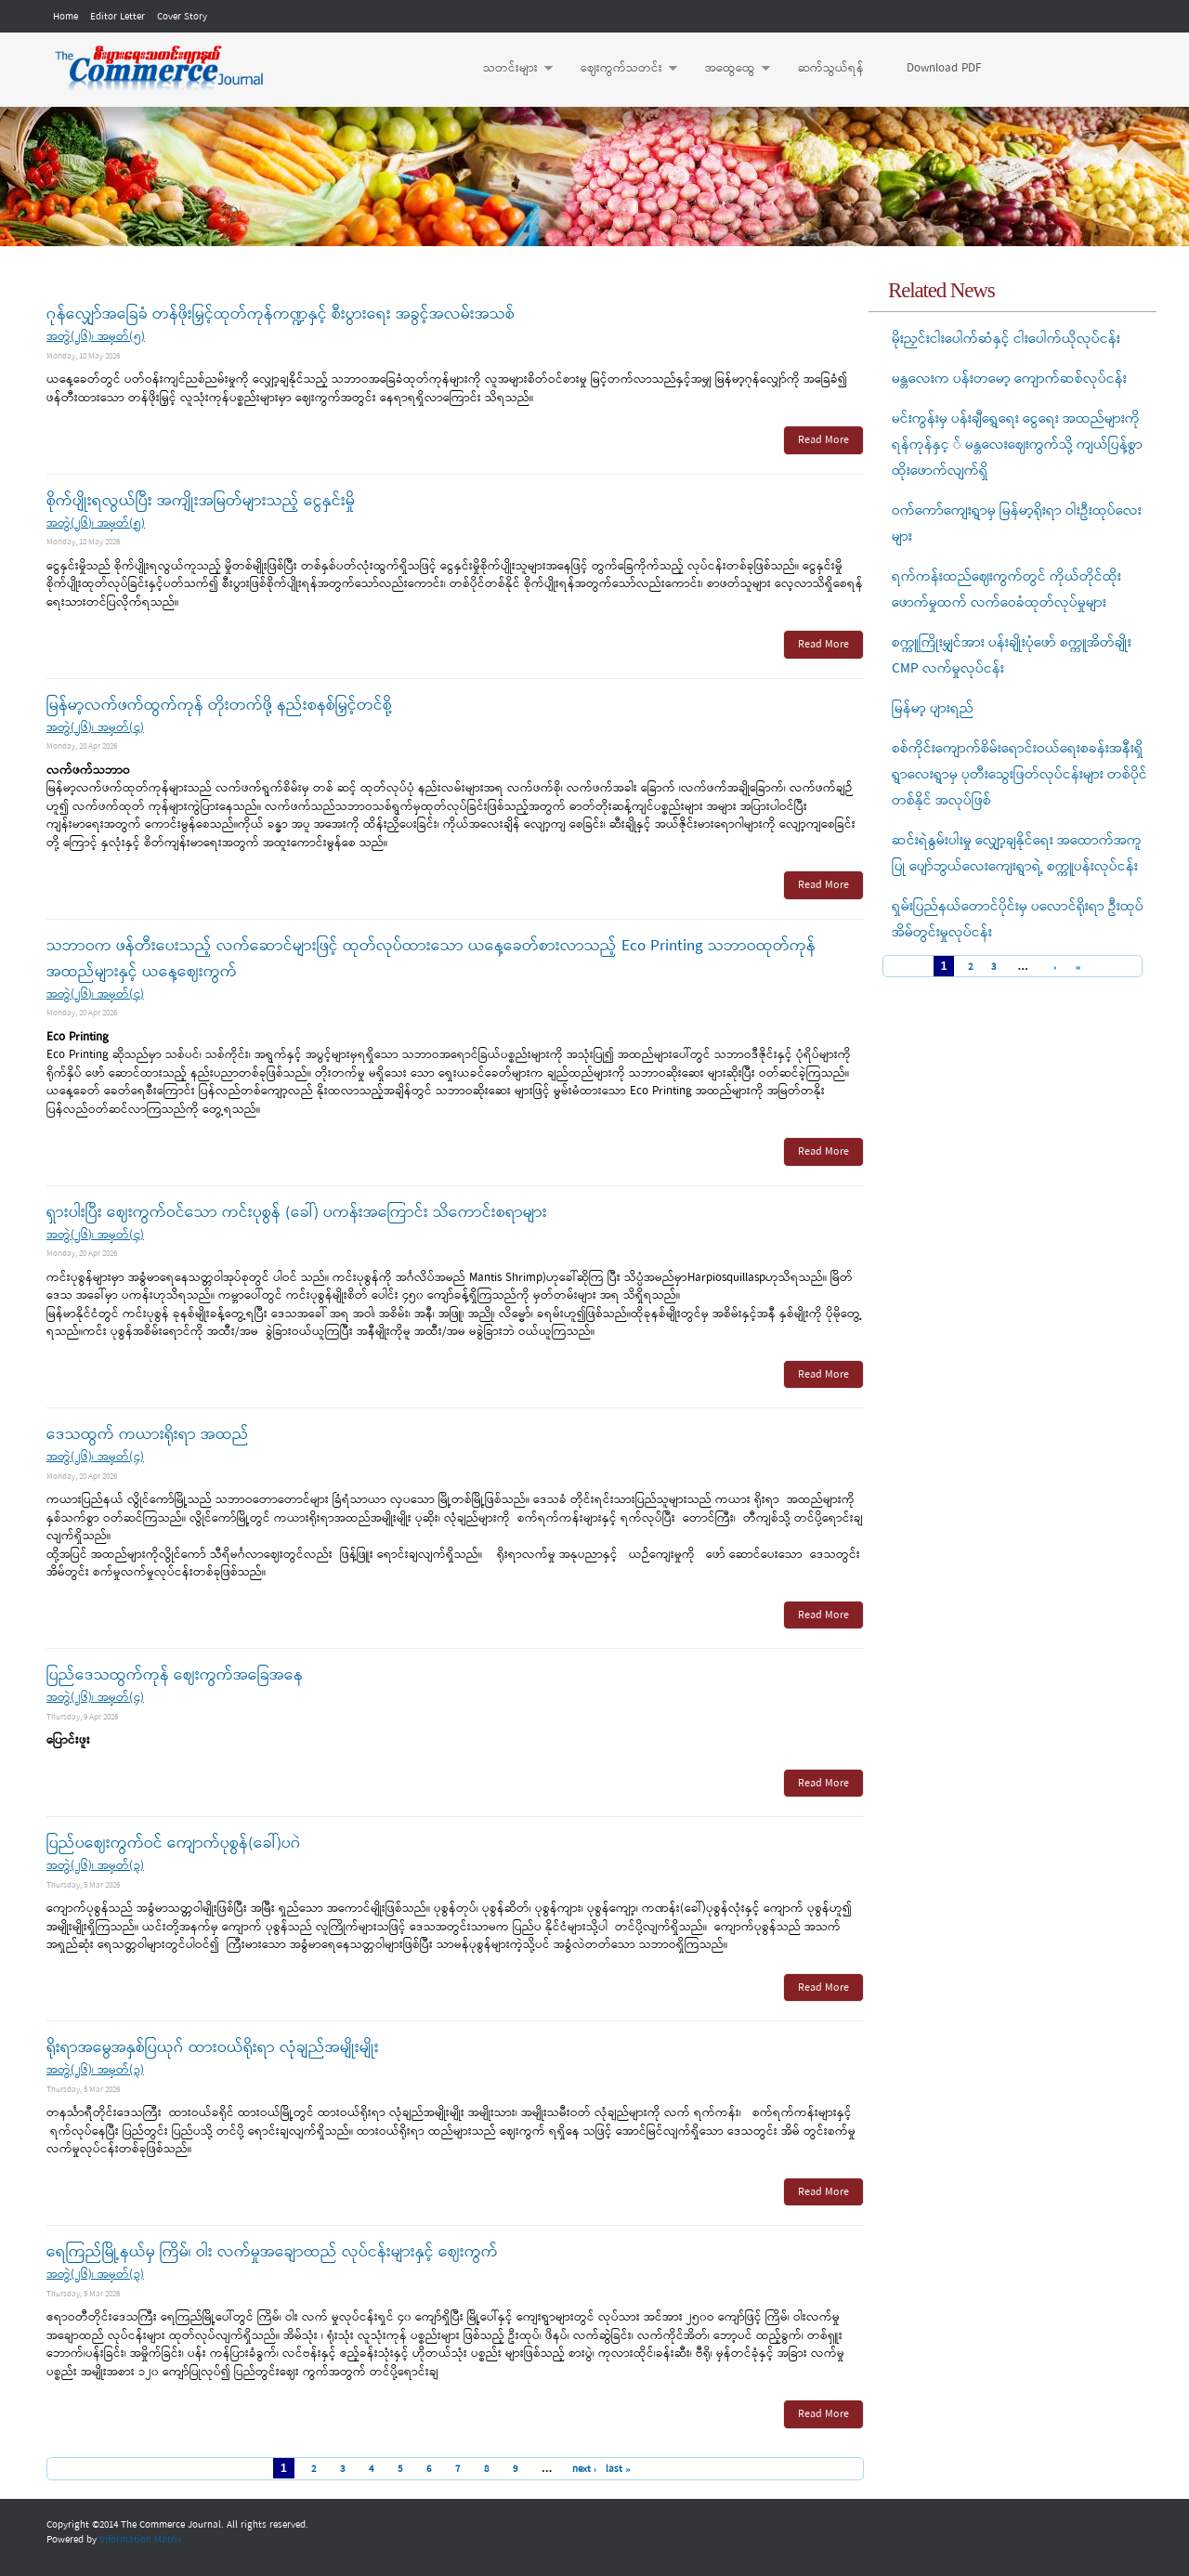  Describe the element at coordinates (95, 728) in the screenshot. I see `အတွဲ(၂၆)၊ အမှတ်(၄)` at that location.